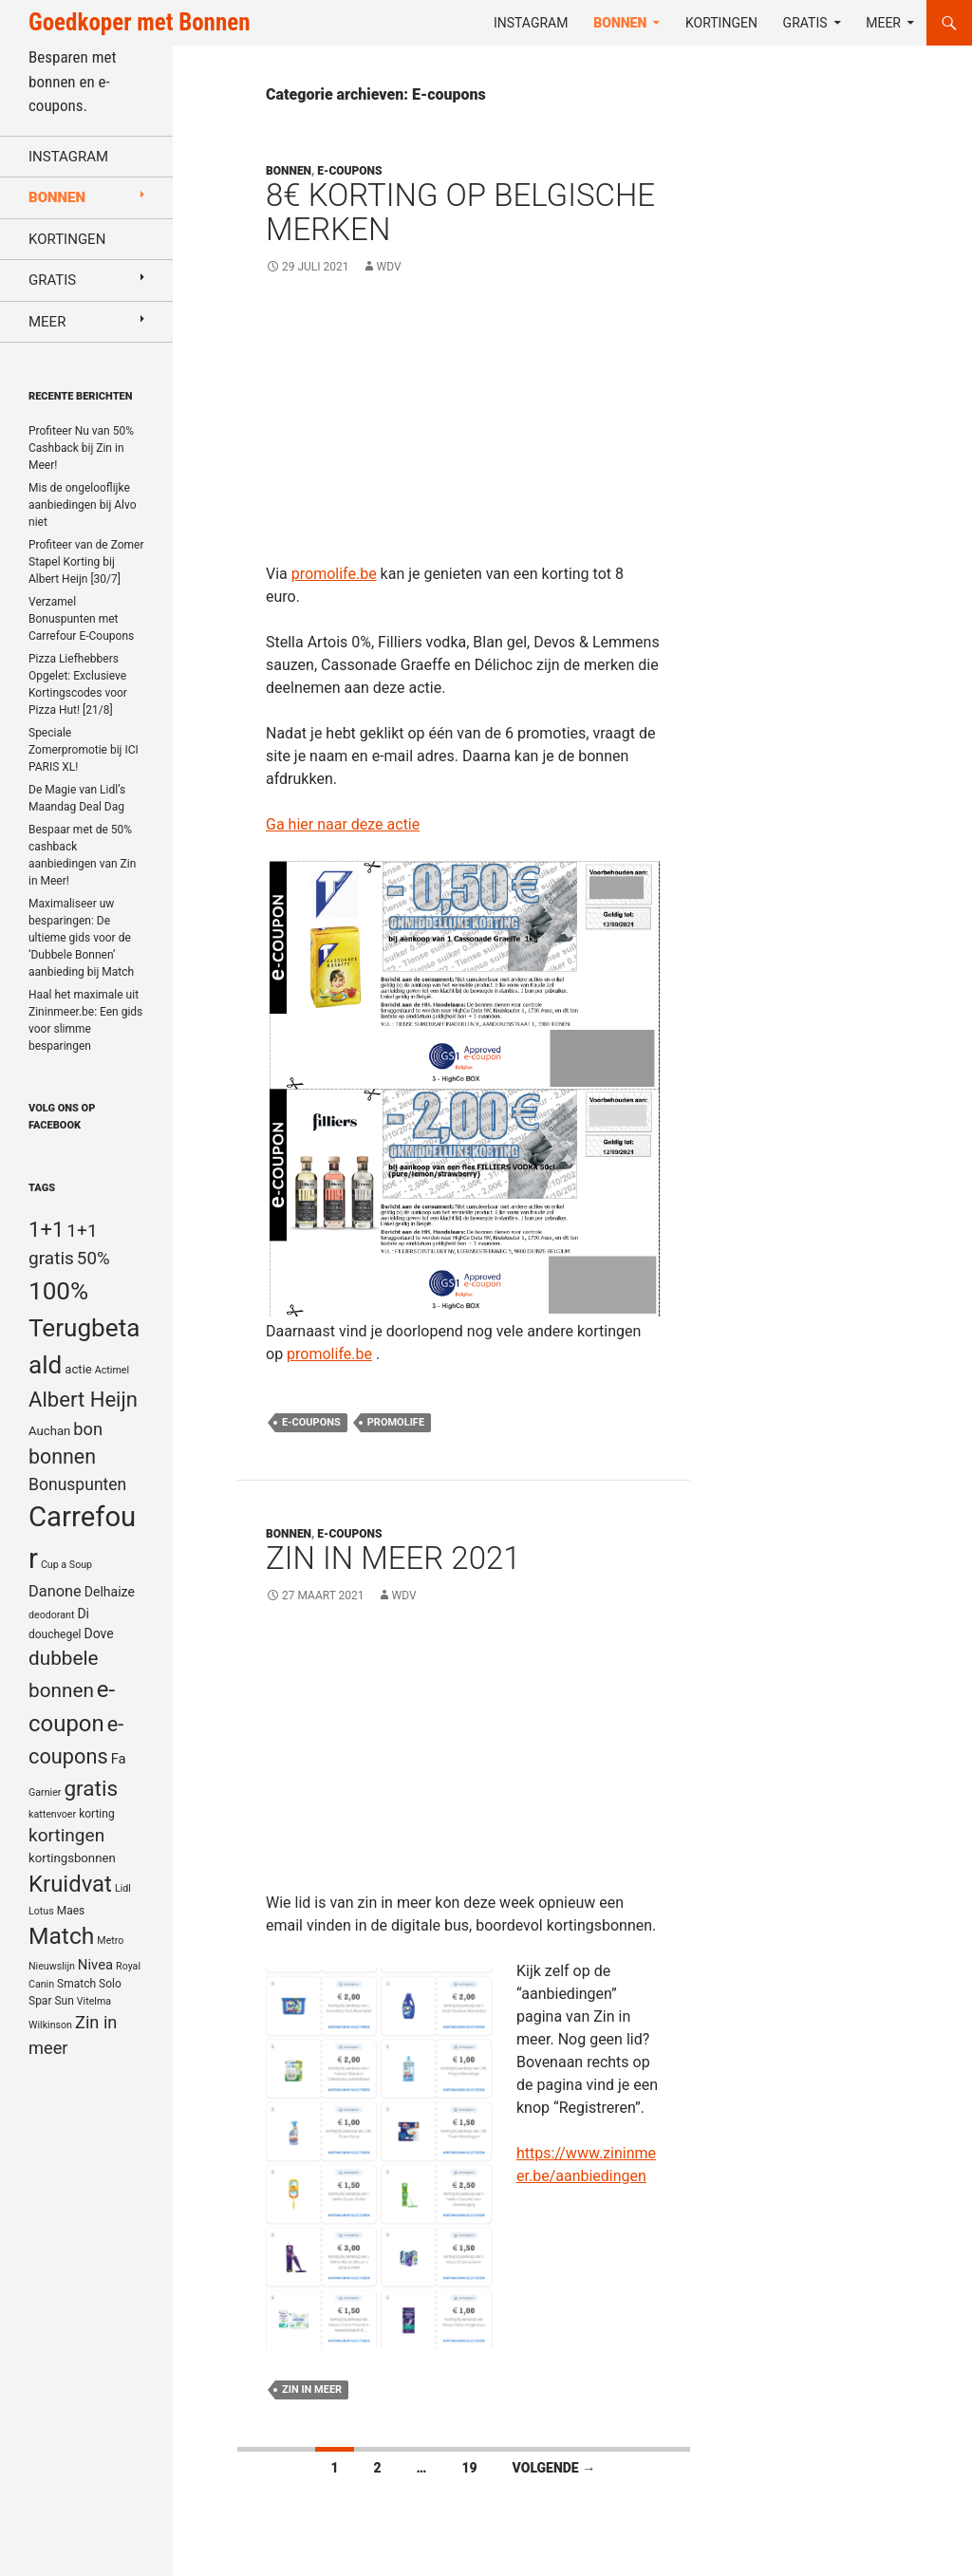  I want to click on Wilkinson [Wilkinson (4 items)], so click(50, 2025).